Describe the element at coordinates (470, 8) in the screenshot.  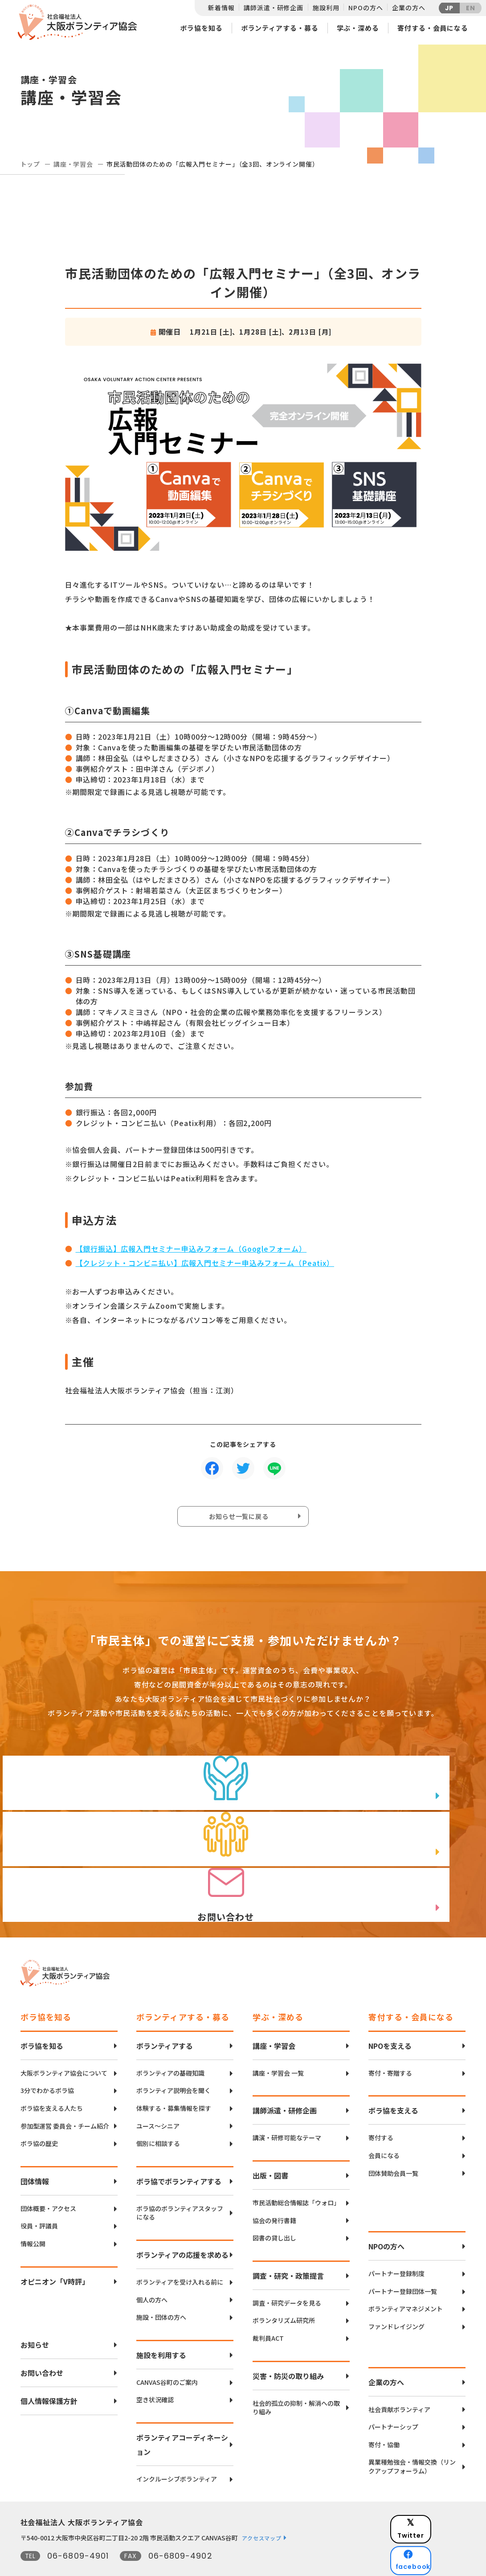
I see `EN` at that location.